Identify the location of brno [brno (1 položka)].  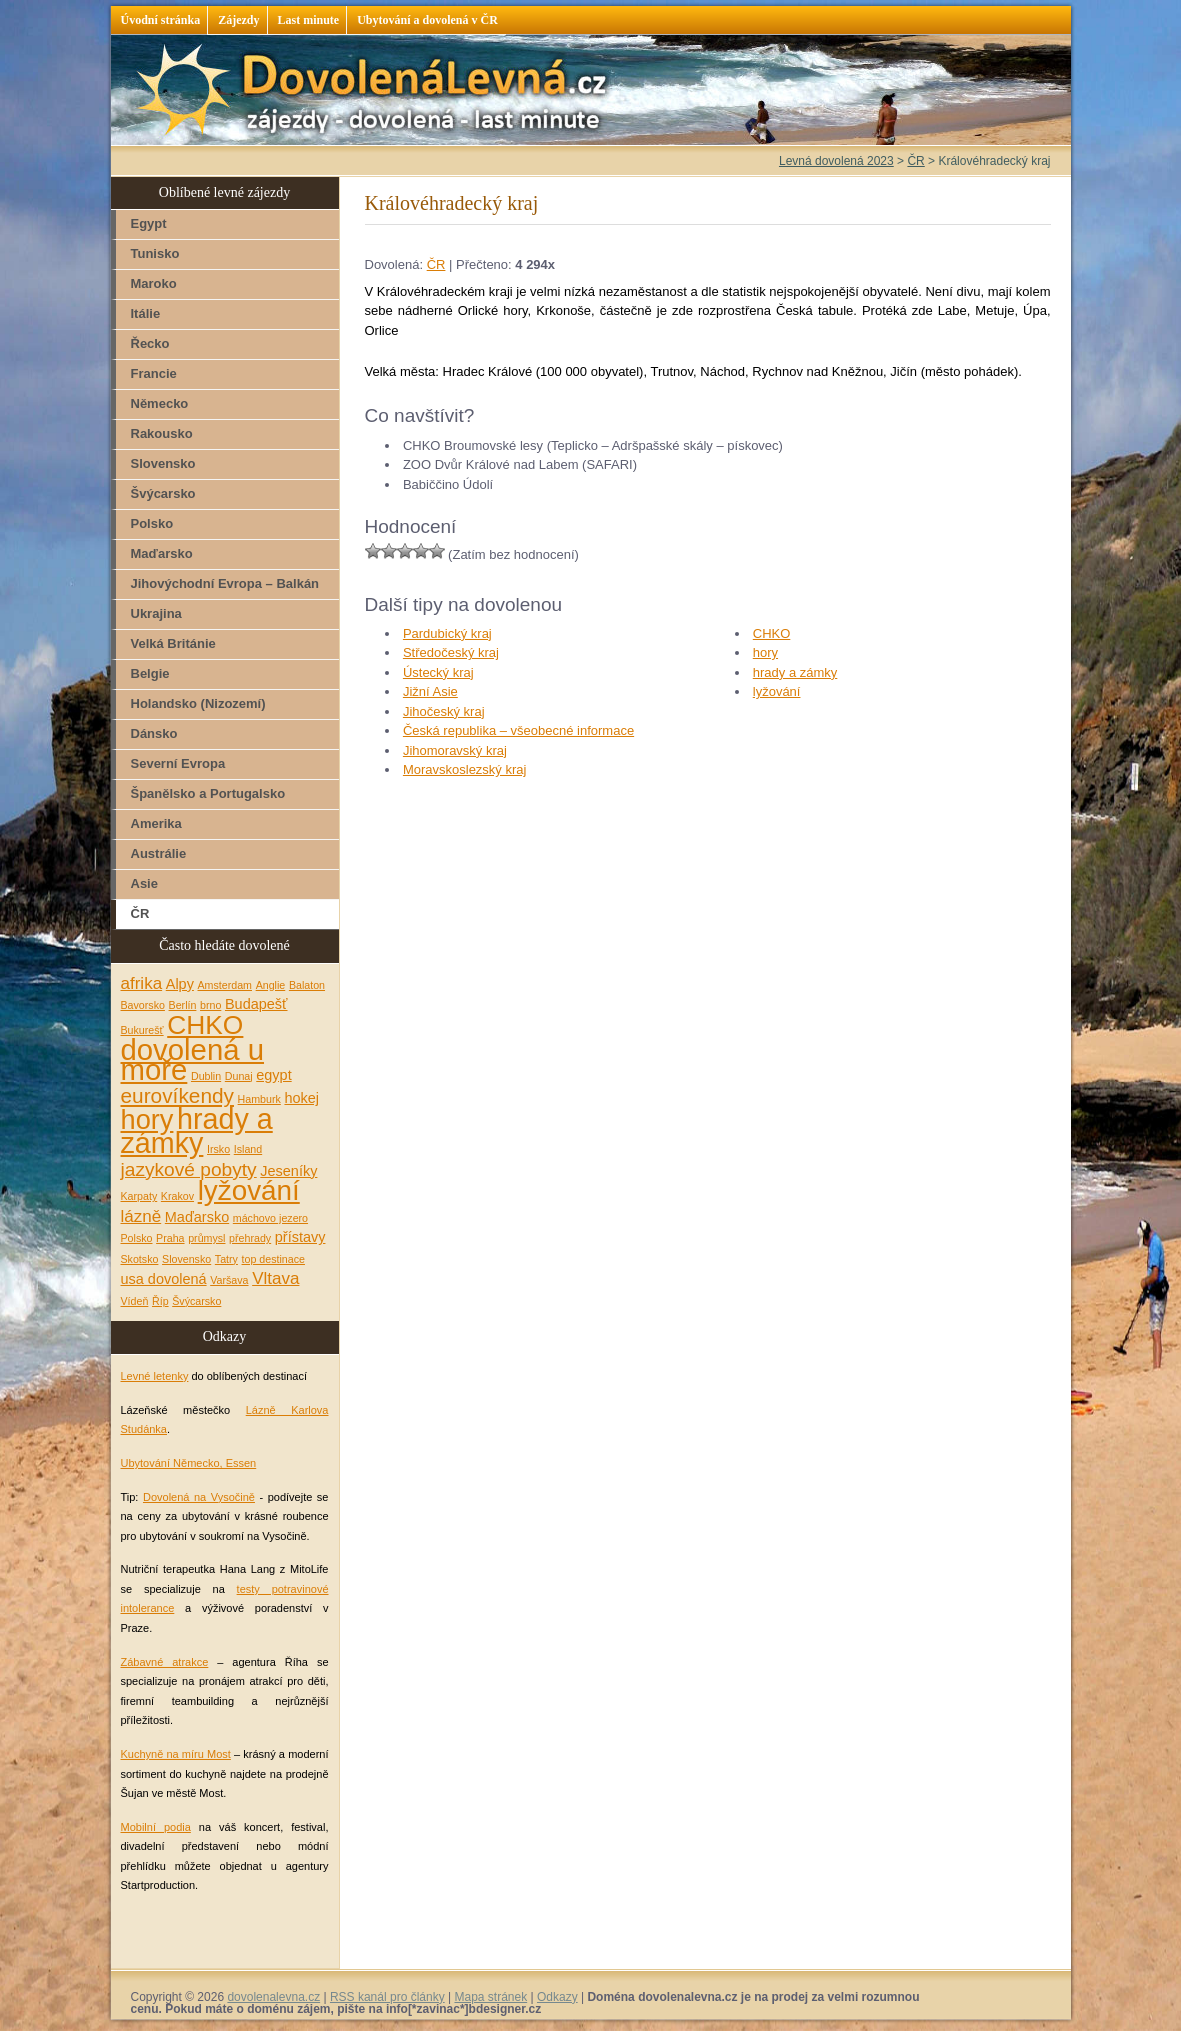
(210, 1005).